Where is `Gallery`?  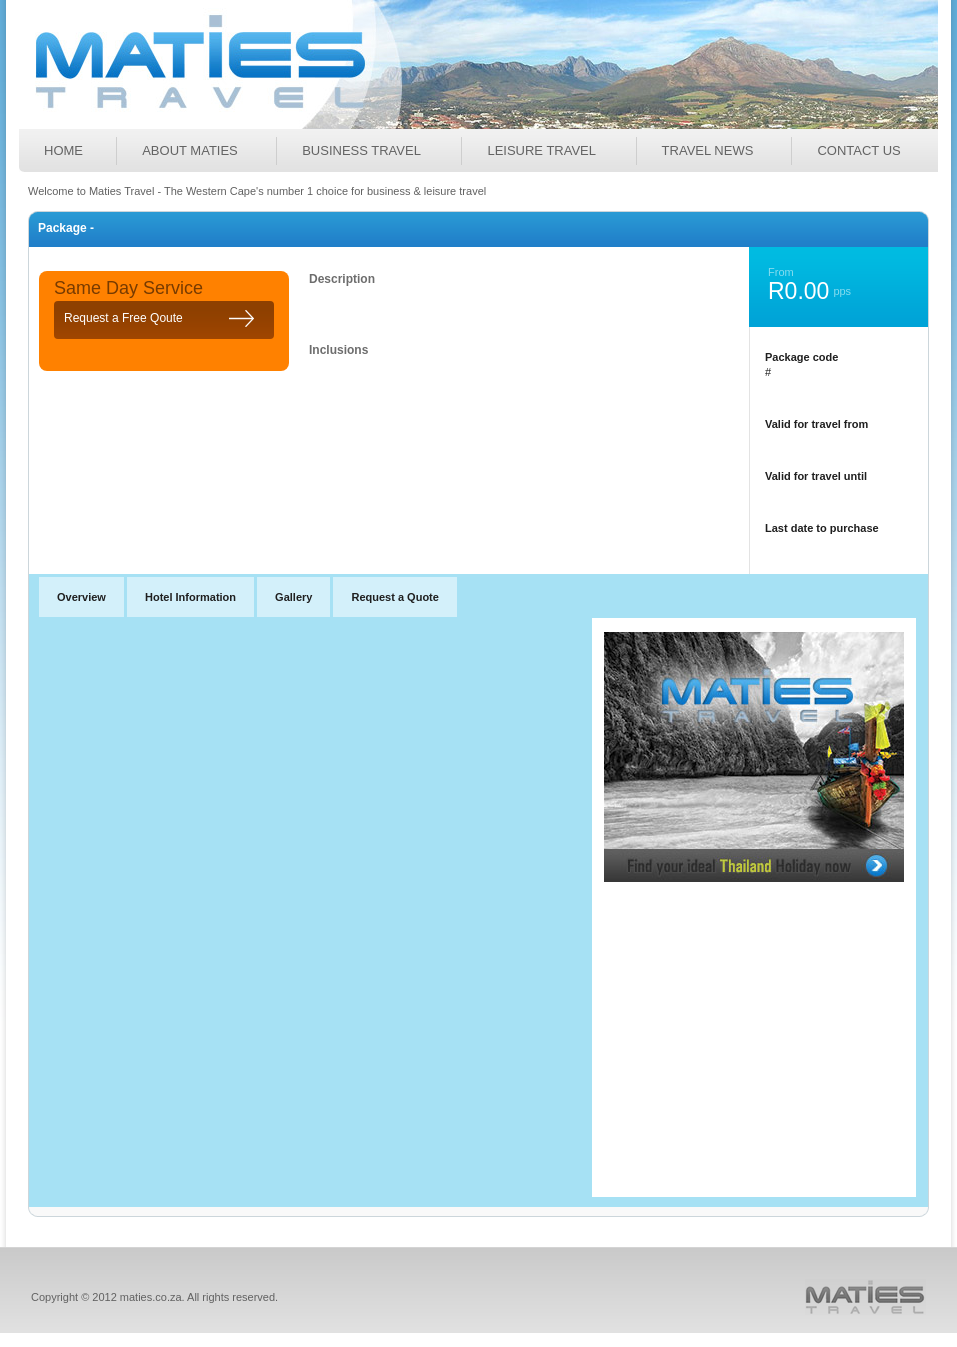
Gallery is located at coordinates (293, 597).